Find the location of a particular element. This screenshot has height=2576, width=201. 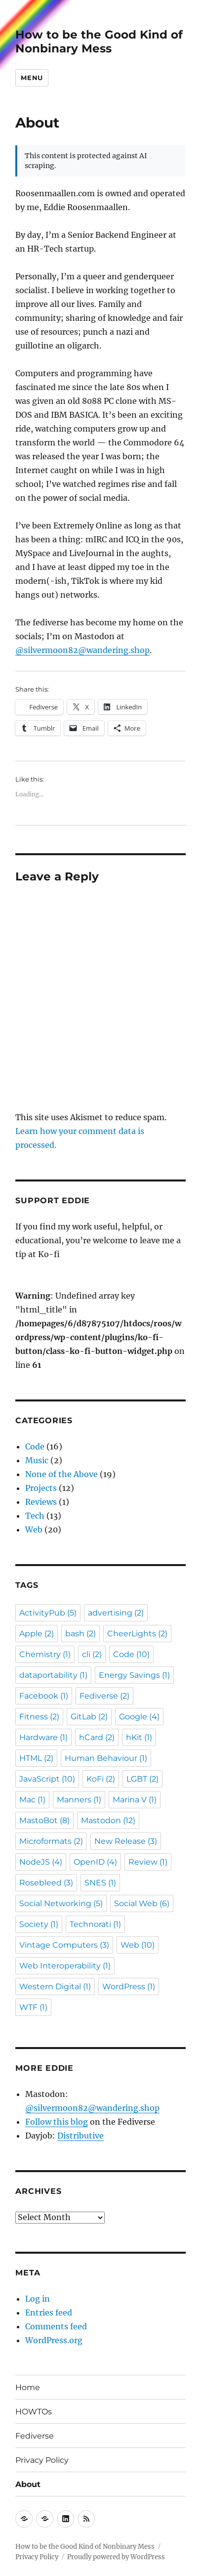

Home is located at coordinates (27, 2387).